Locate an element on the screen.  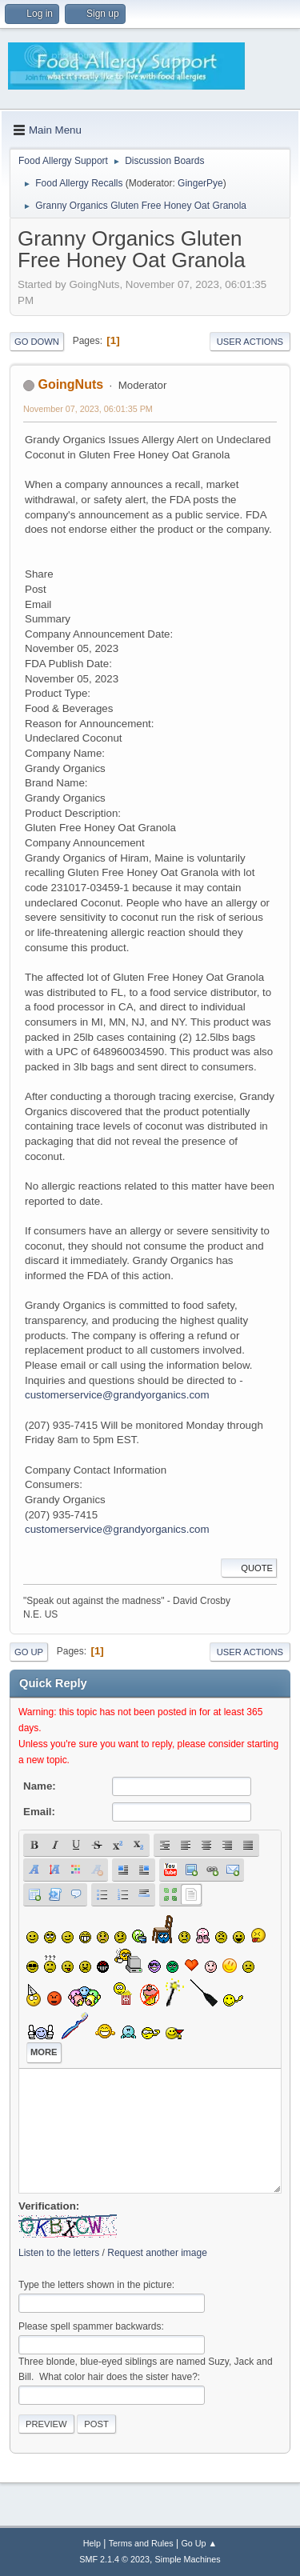
SMF 2.1.4 © 2023 is located at coordinates (114, 2559).